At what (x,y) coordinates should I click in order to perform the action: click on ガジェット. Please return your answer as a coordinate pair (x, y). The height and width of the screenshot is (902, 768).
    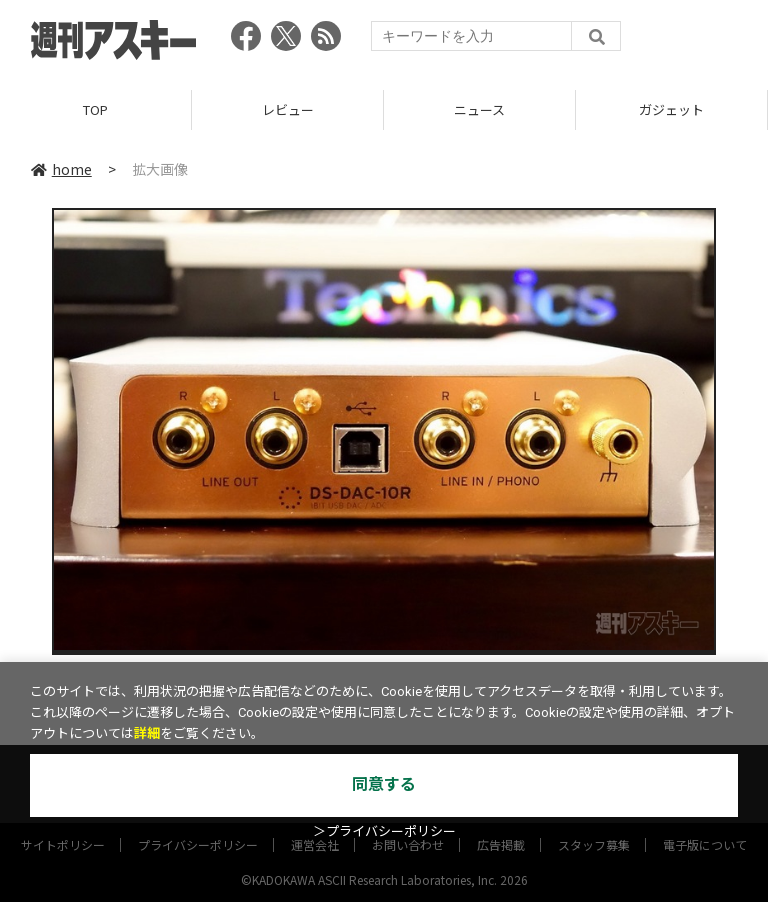
    Looking at the image, I should click on (671, 109).